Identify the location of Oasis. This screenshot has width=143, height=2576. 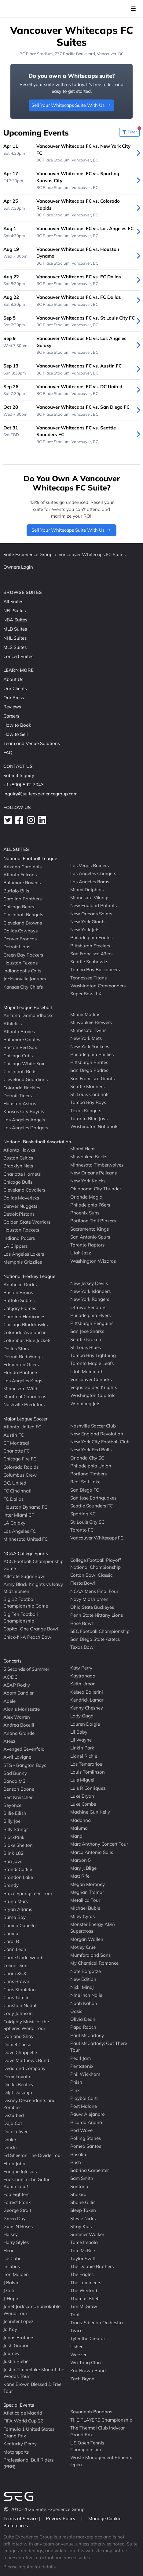
(76, 2011).